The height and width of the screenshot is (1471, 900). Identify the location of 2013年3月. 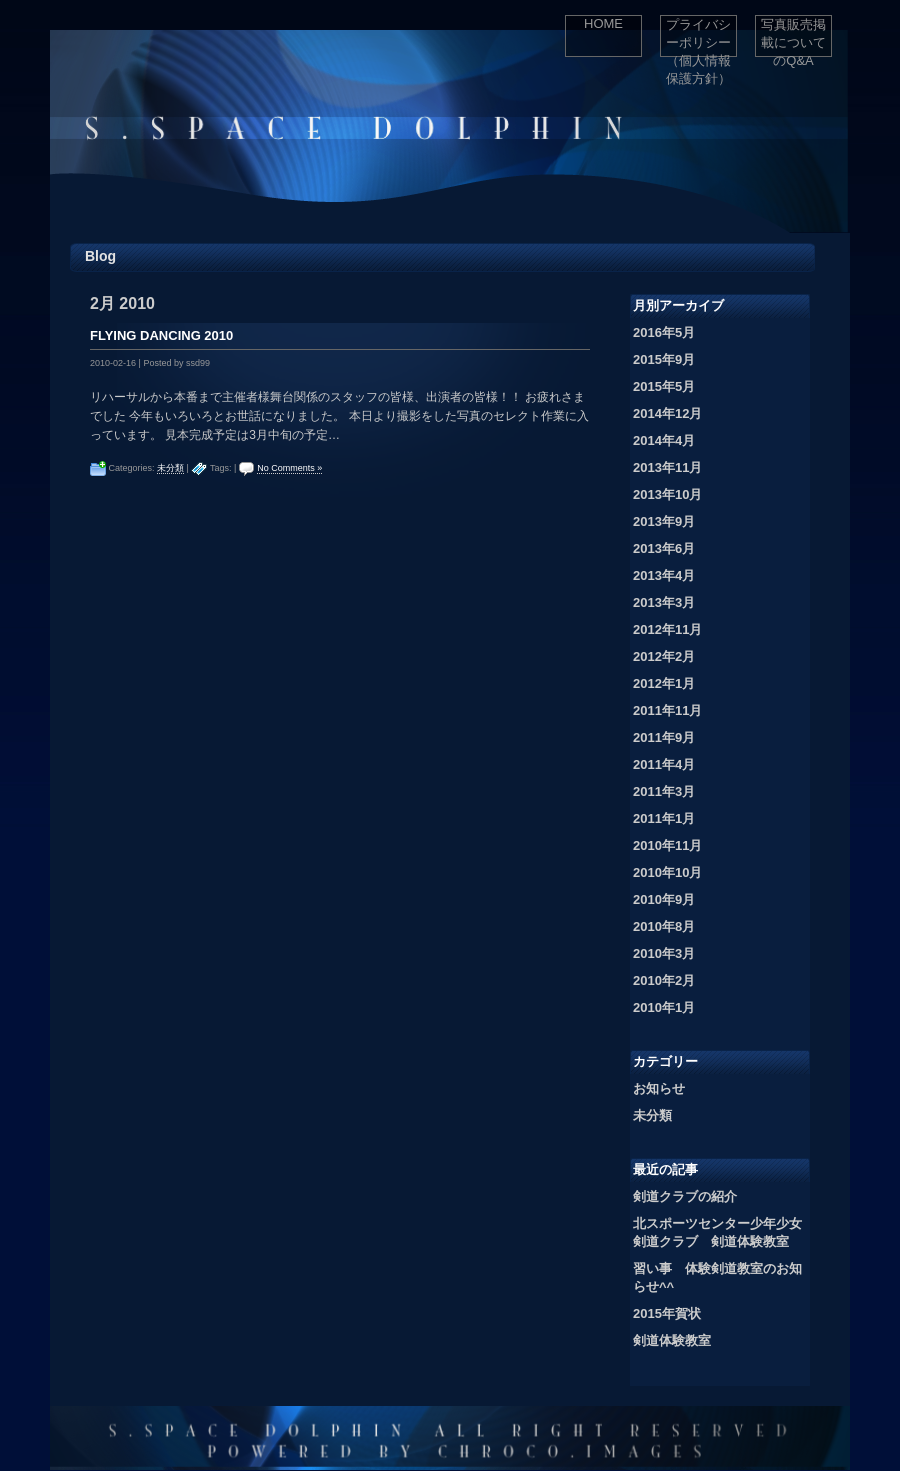
(664, 602).